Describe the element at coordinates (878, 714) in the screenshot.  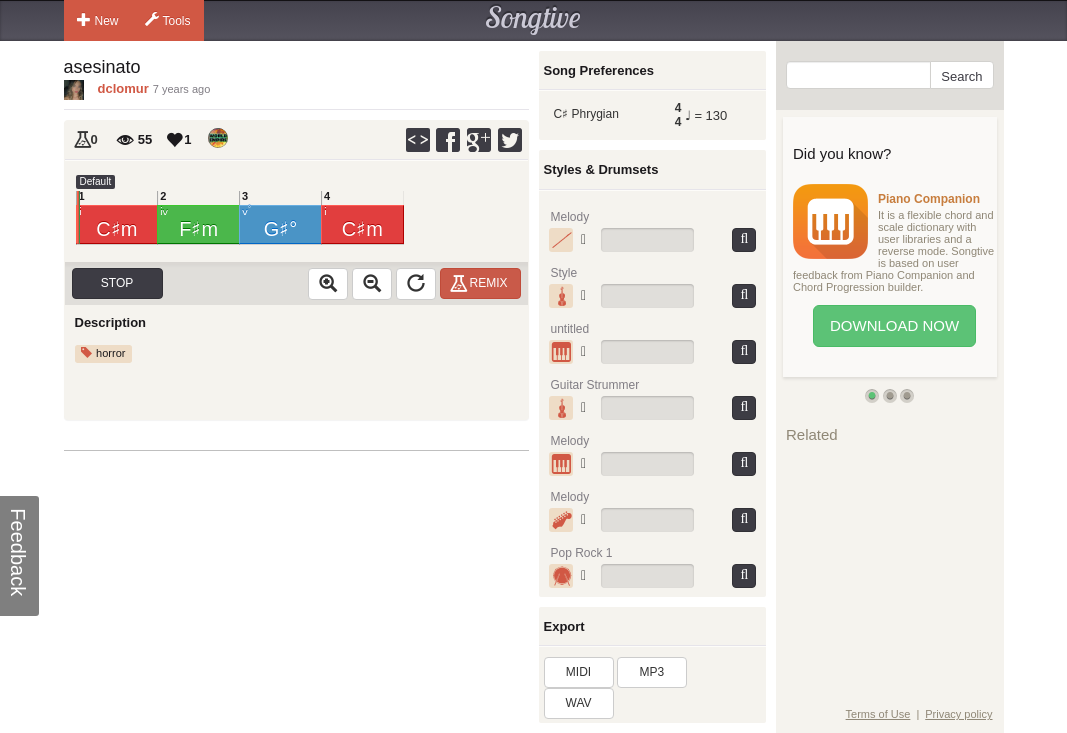
I see `Terms of Use` at that location.